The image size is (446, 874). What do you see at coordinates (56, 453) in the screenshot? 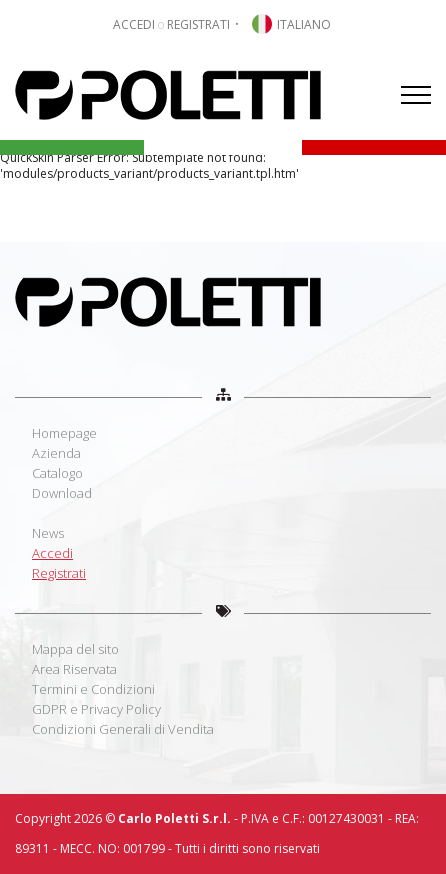
I see `Azienda` at bounding box center [56, 453].